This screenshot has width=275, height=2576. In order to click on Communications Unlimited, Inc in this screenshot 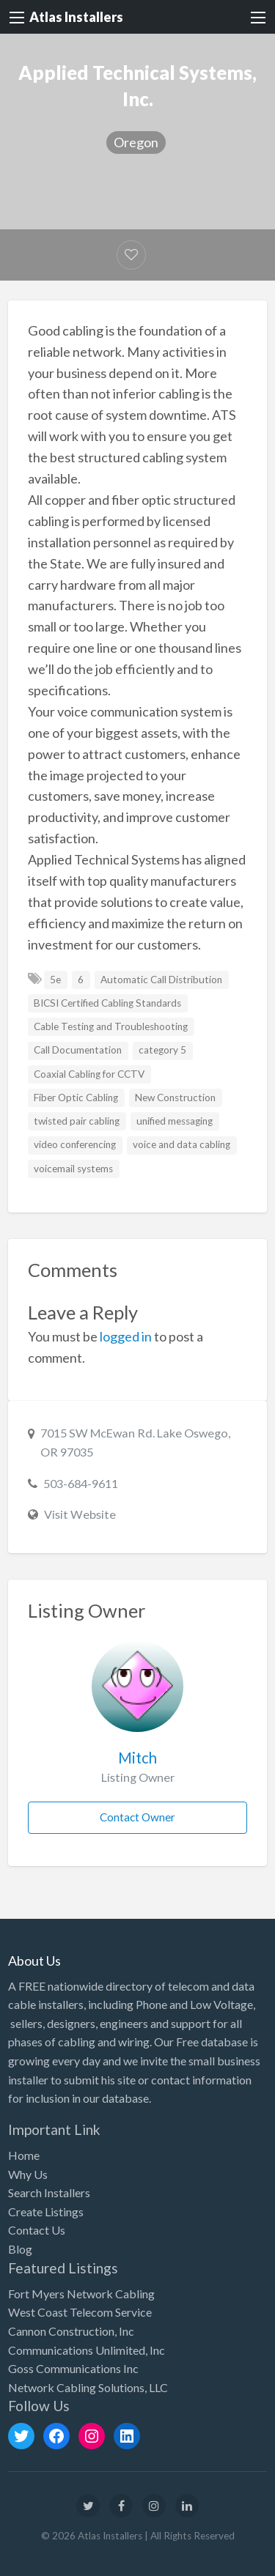, I will do `click(86, 2350)`.